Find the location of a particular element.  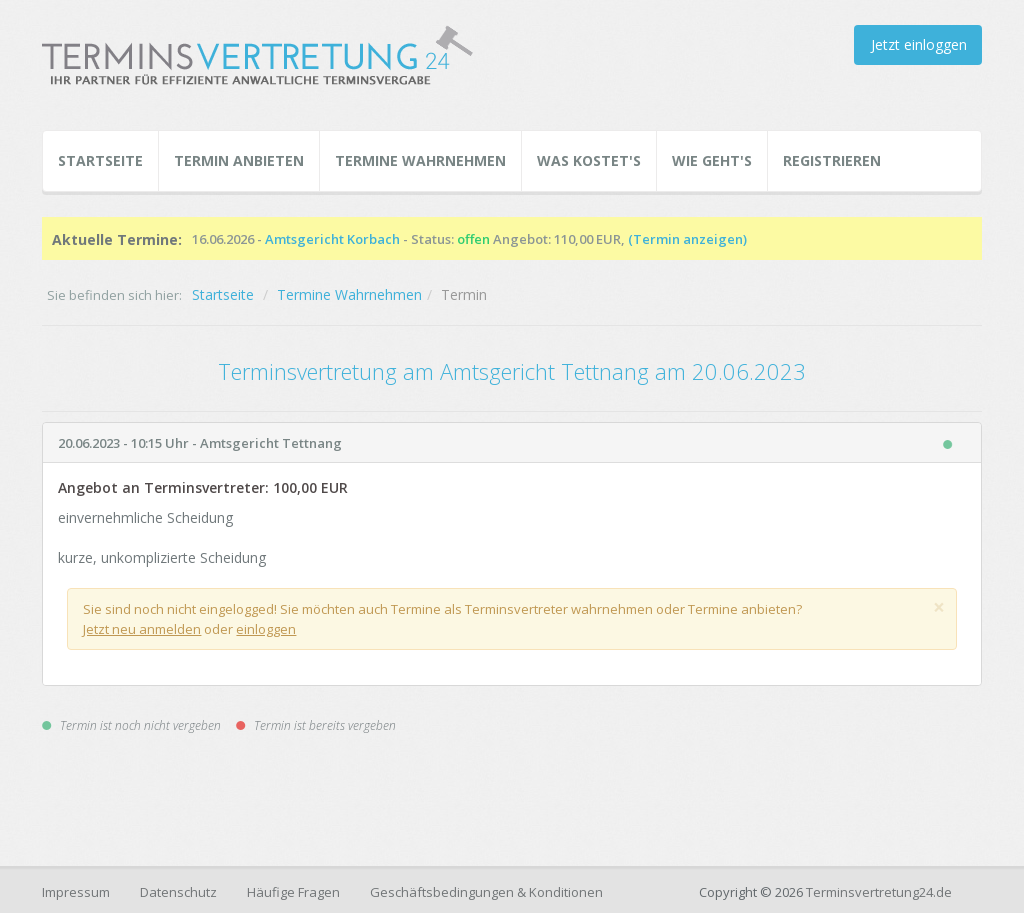

20.06.2023 - 10:15 Uhr - Amtsgericht Tettnang is located at coordinates (200, 443).